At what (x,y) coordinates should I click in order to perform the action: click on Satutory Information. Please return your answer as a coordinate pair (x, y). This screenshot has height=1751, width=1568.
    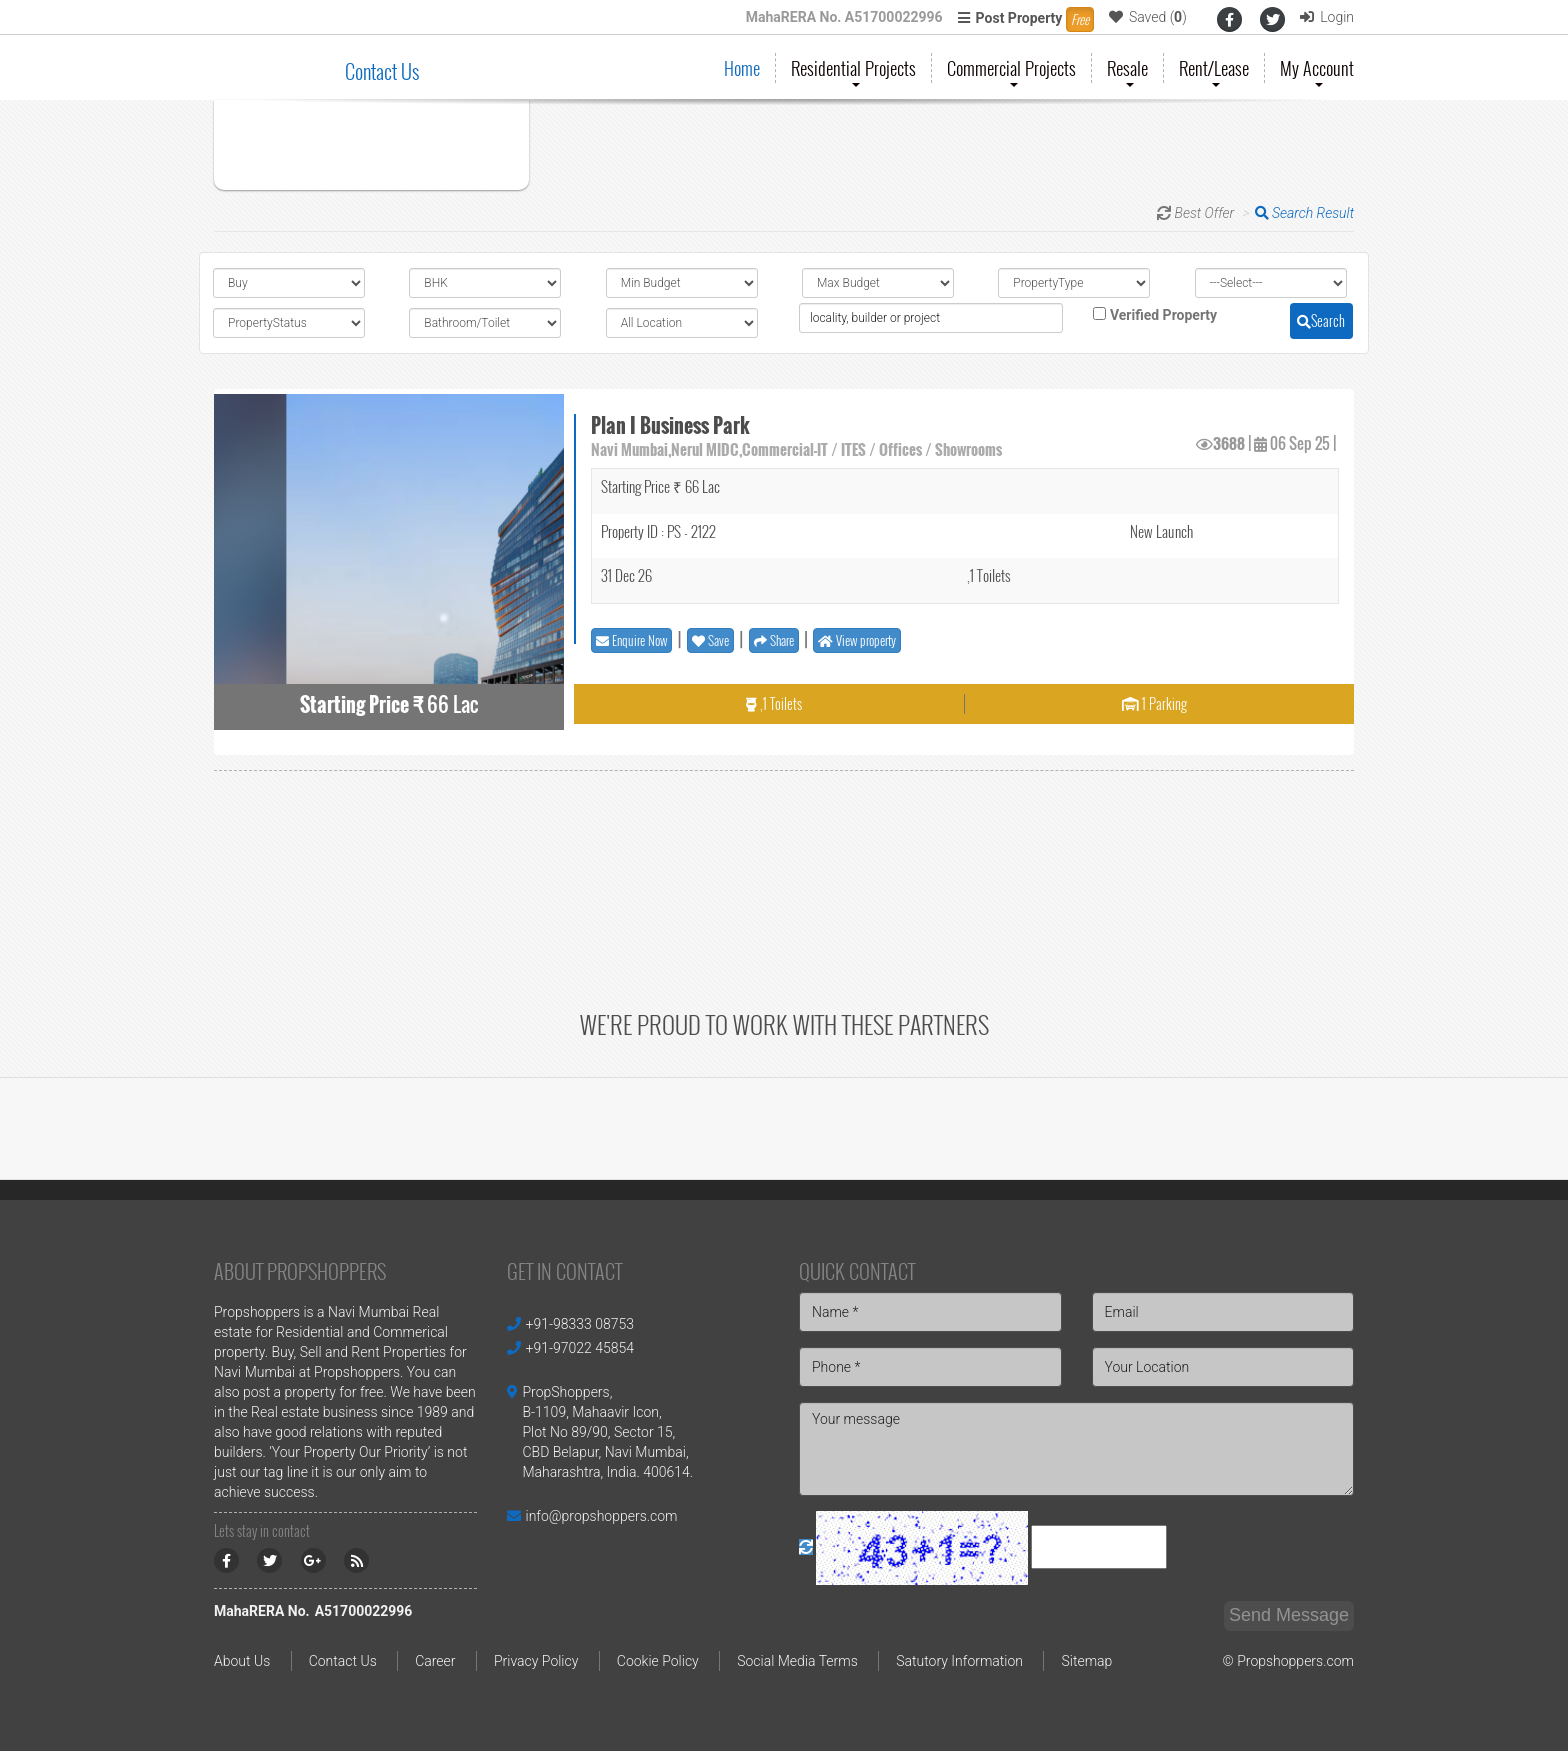
    Looking at the image, I should click on (959, 1661).